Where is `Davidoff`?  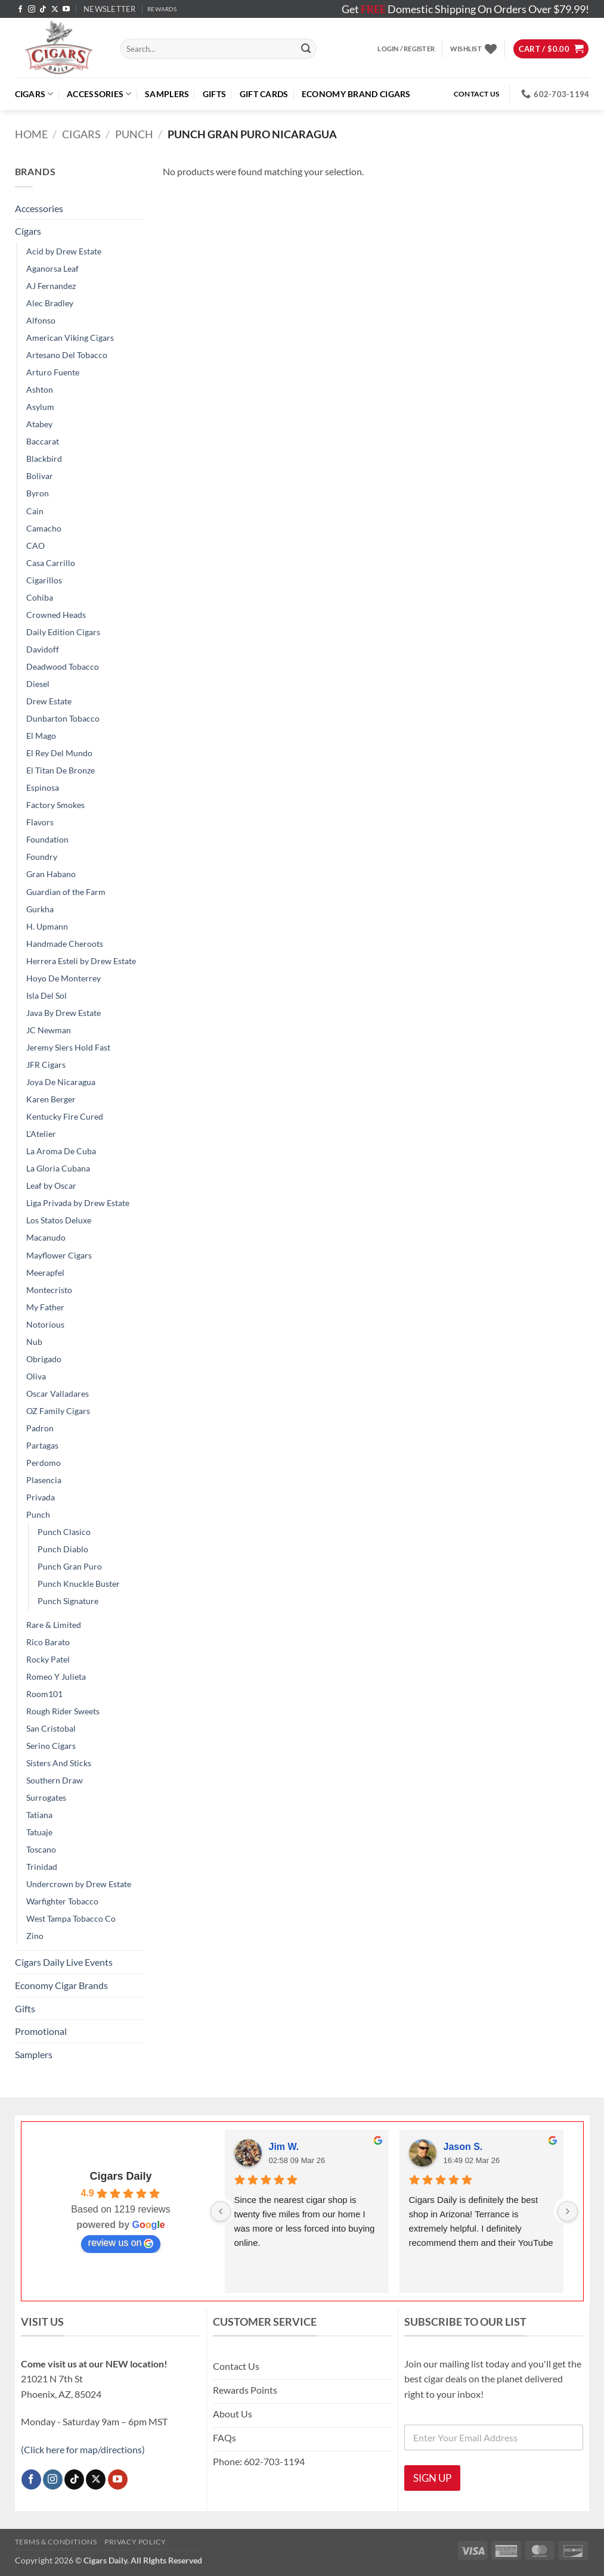
Davidoff is located at coordinates (42, 649).